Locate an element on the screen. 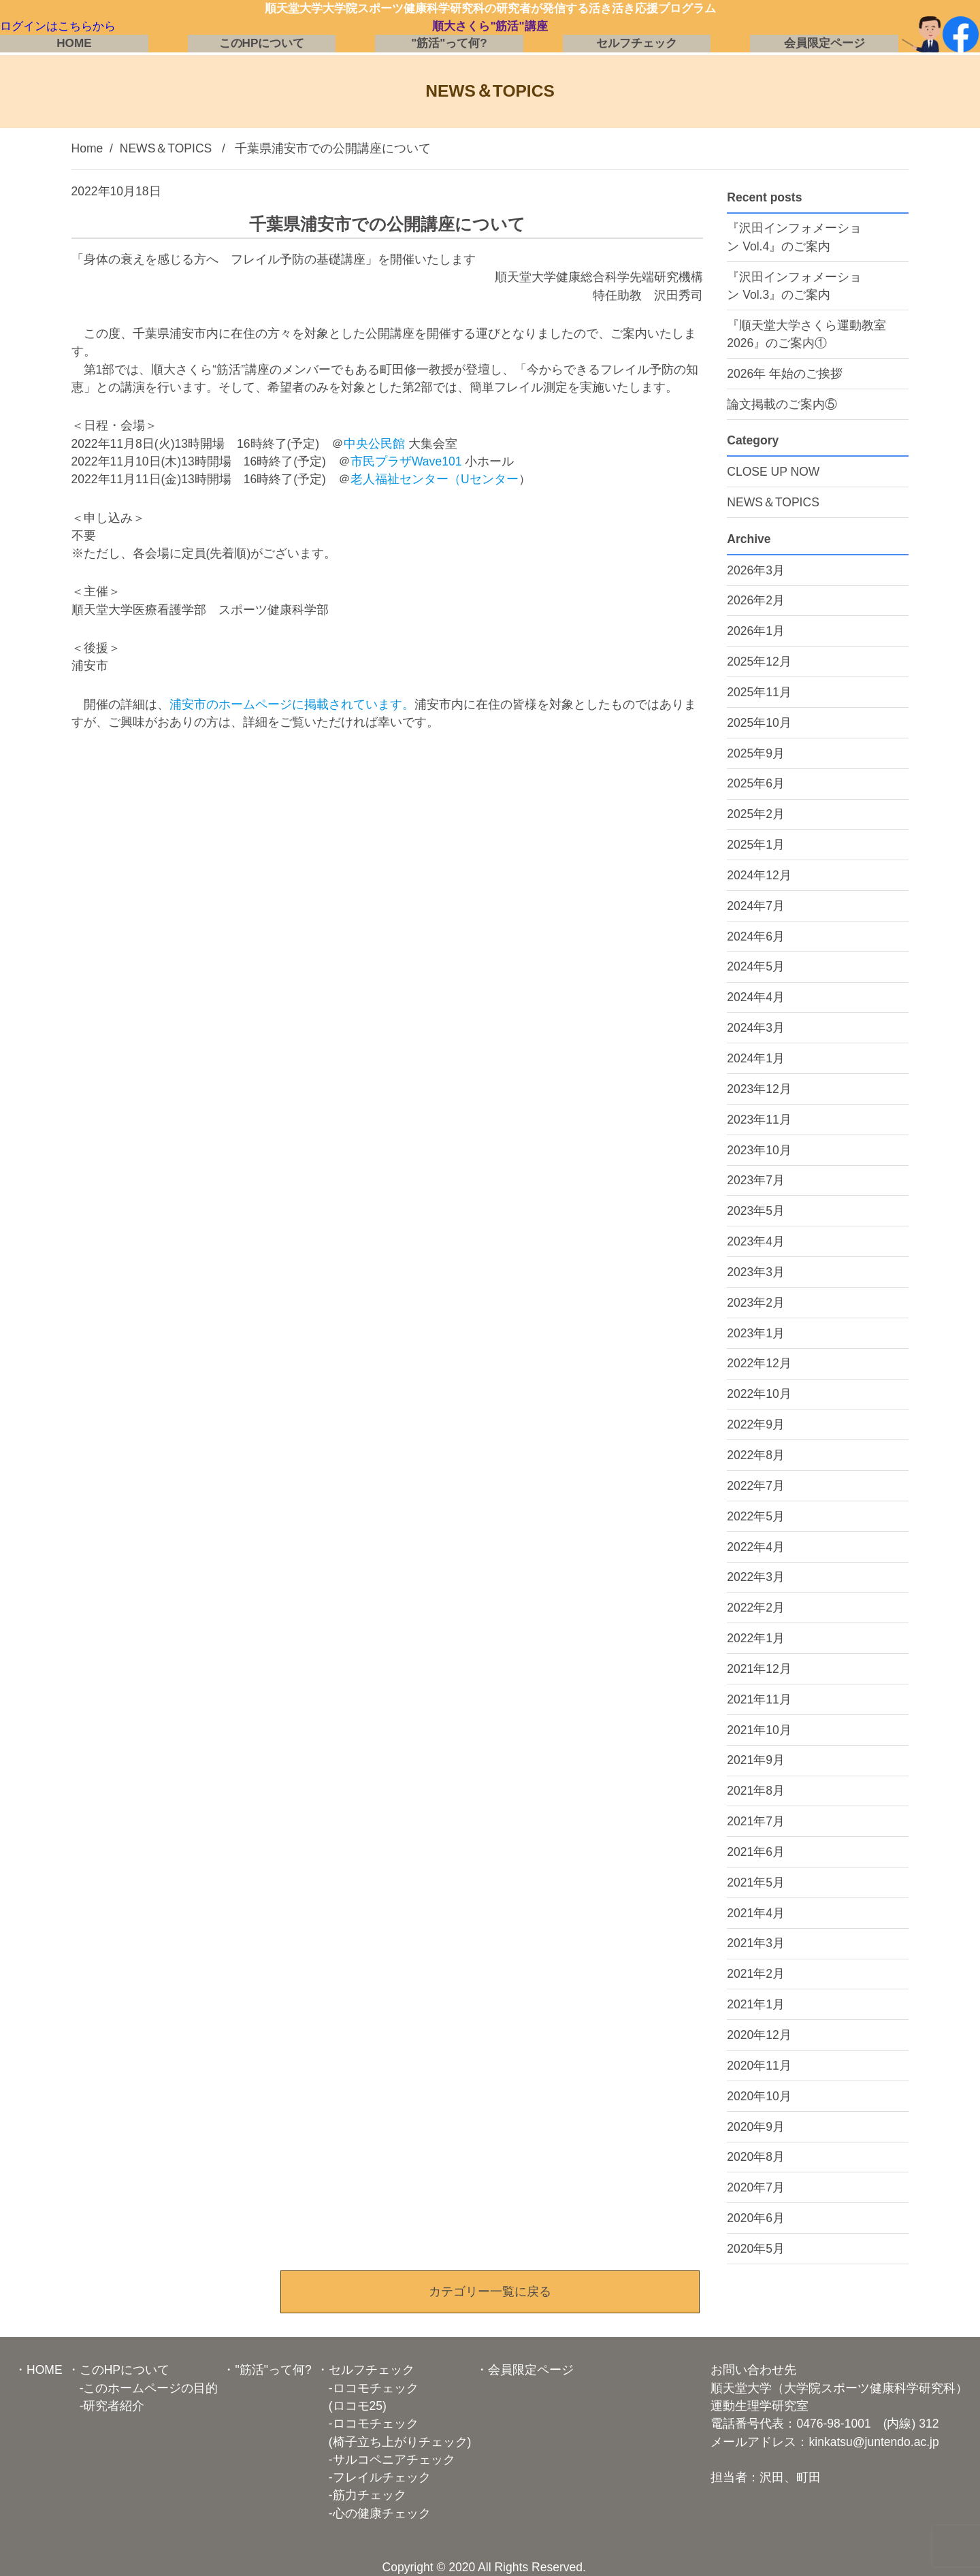 This screenshot has height=2576, width=980. 2022年3月 is located at coordinates (756, 1577).